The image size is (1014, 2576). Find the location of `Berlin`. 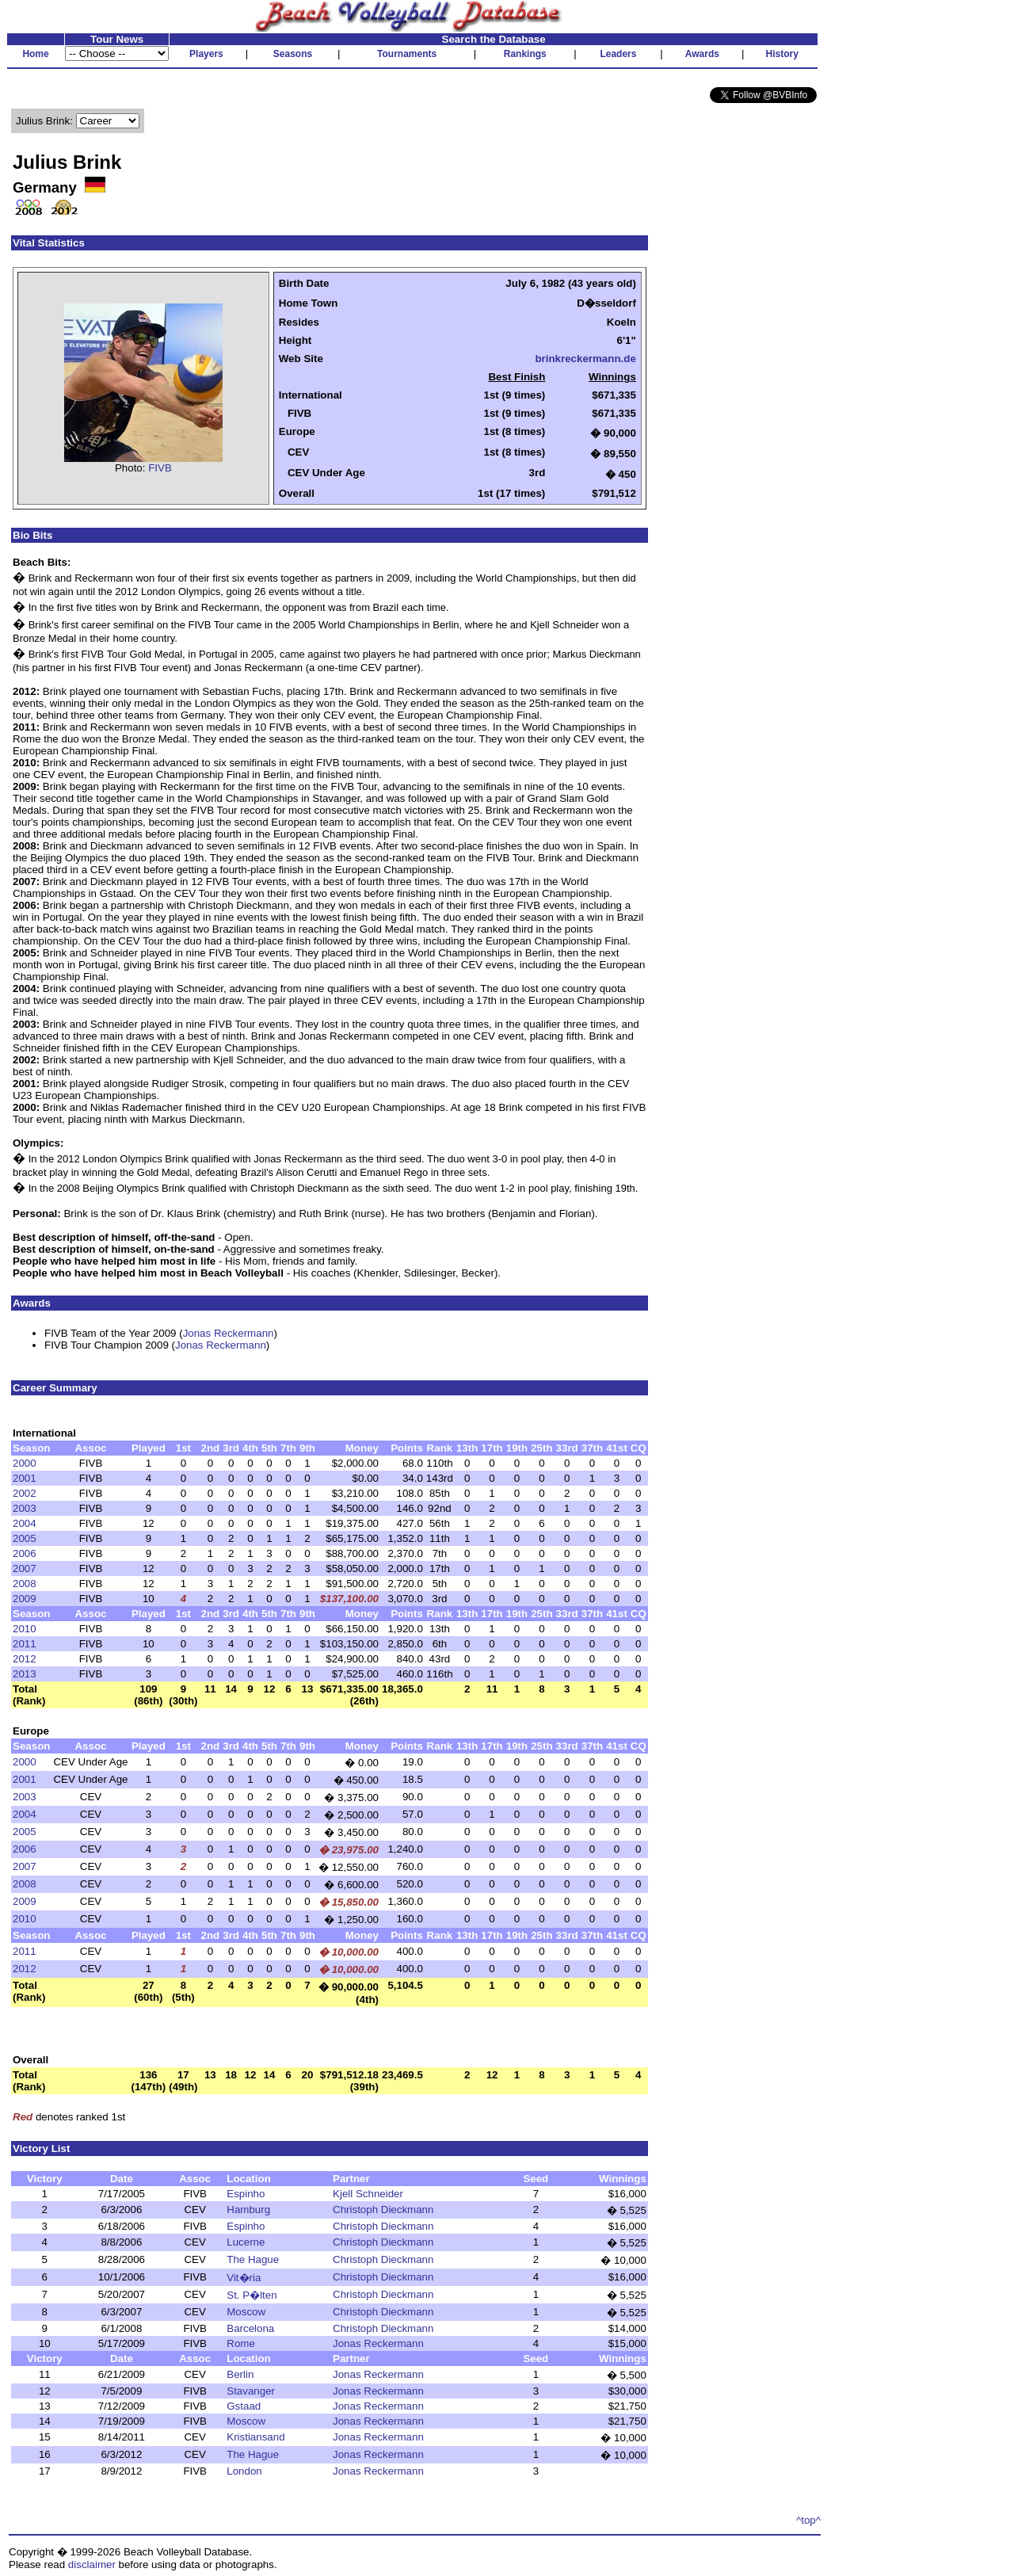

Berlin is located at coordinates (240, 2374).